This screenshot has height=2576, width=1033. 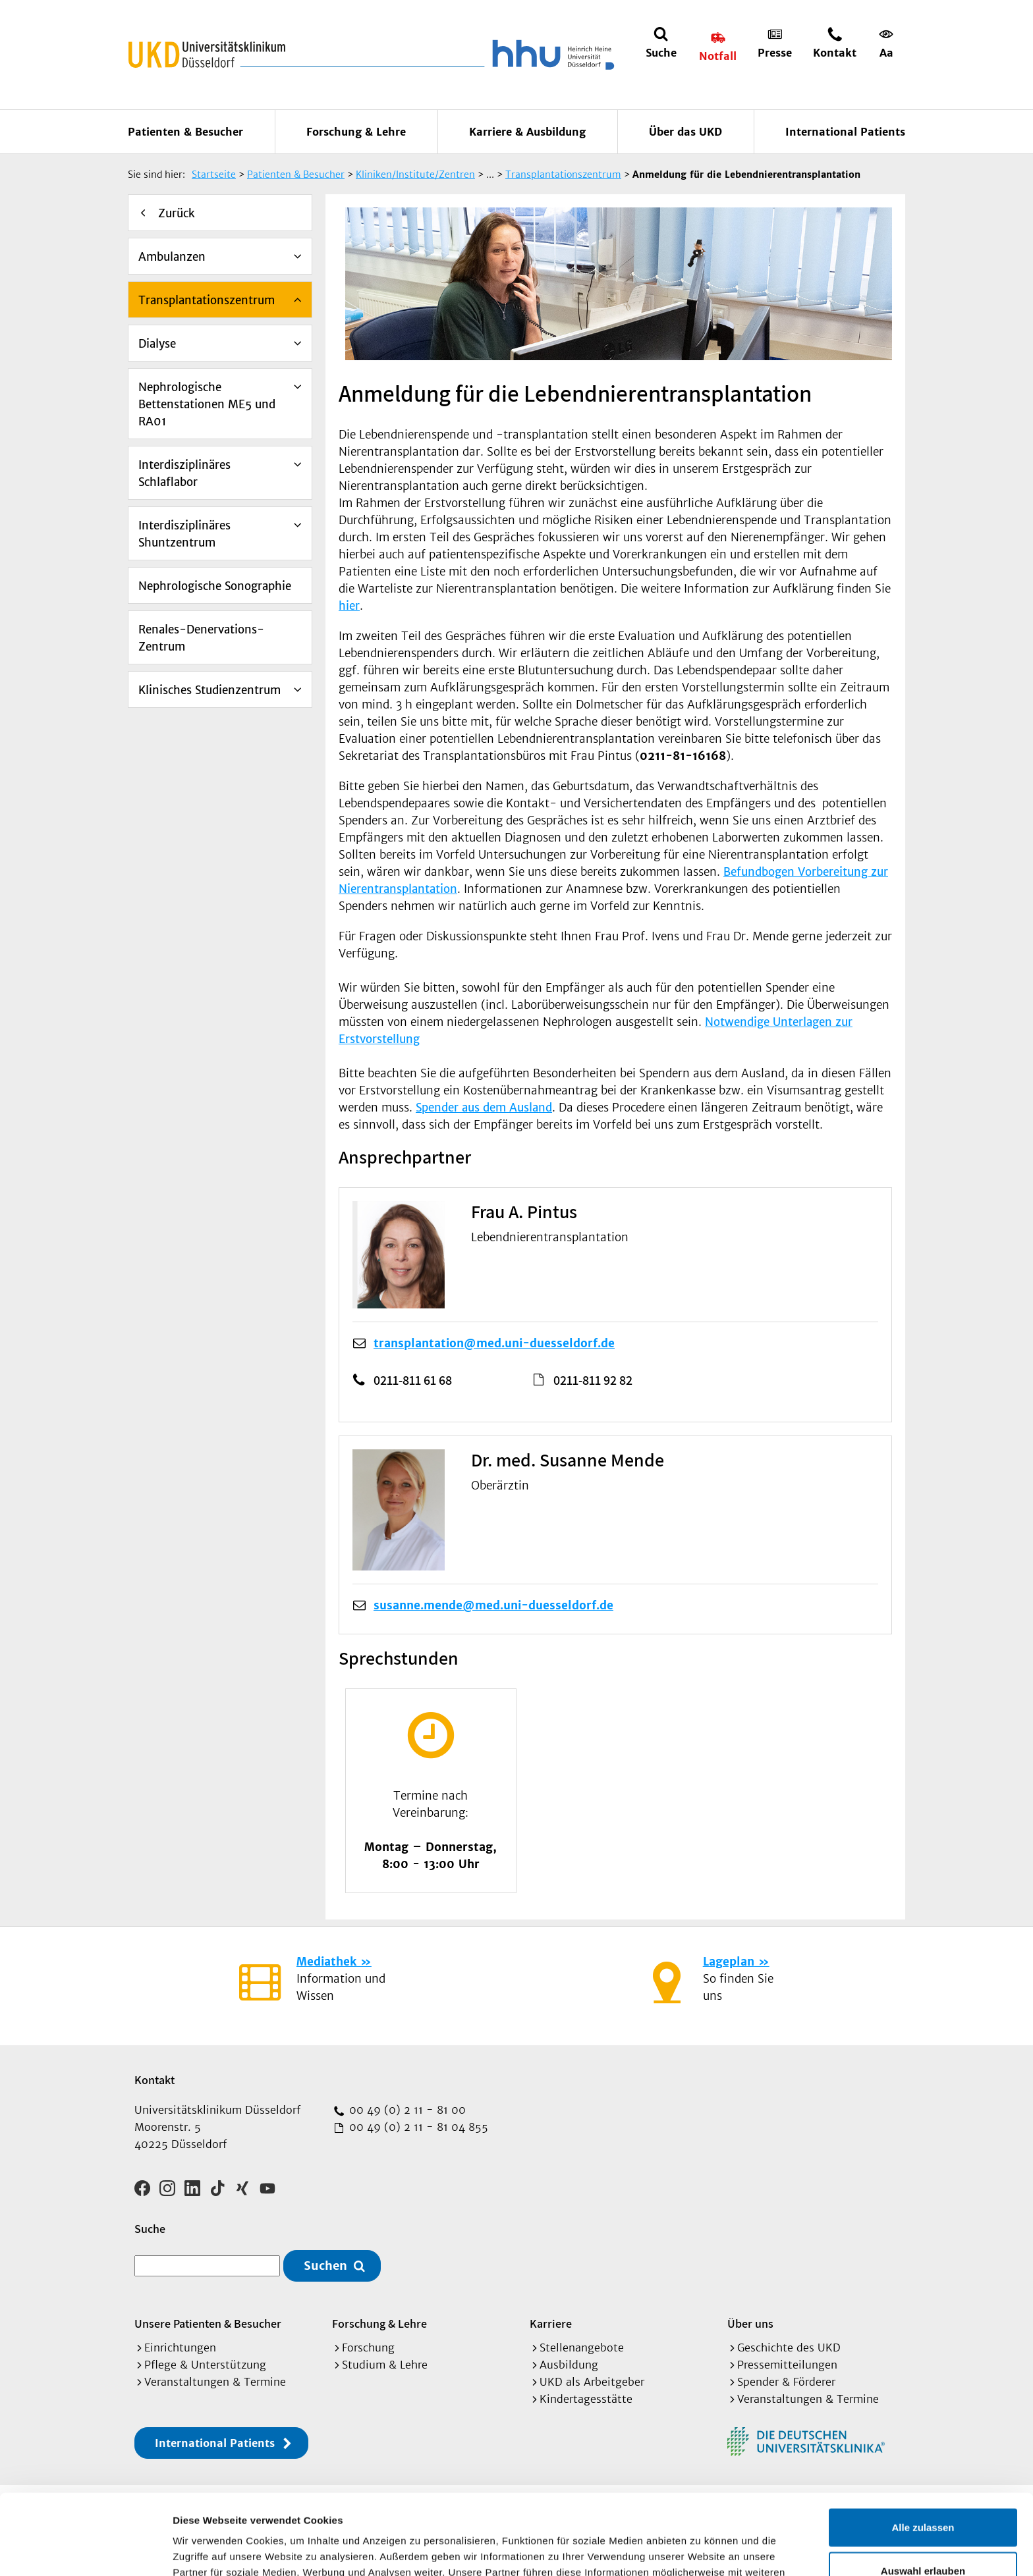 What do you see at coordinates (184, 534) in the screenshot?
I see `Interdisziplinäres Shuntzentrum` at bounding box center [184, 534].